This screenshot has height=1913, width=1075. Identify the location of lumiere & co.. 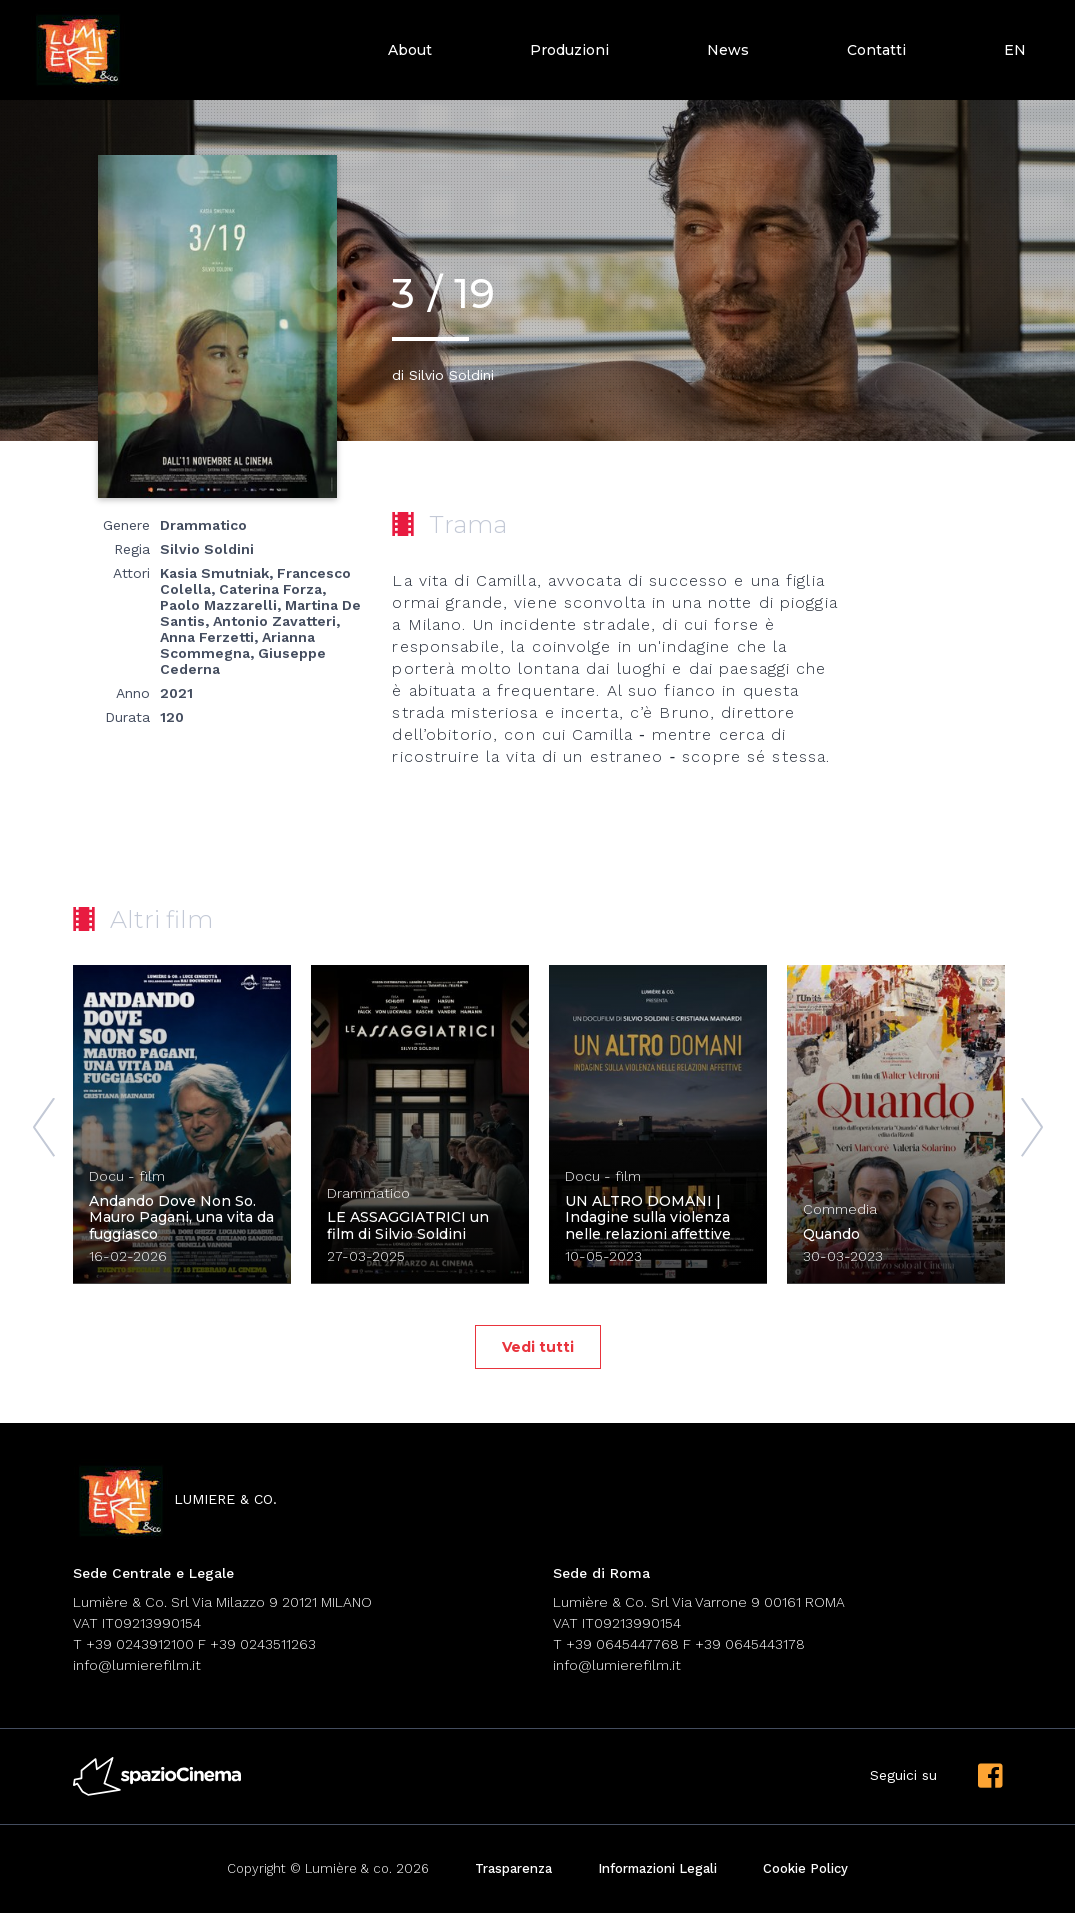
(175, 1500).